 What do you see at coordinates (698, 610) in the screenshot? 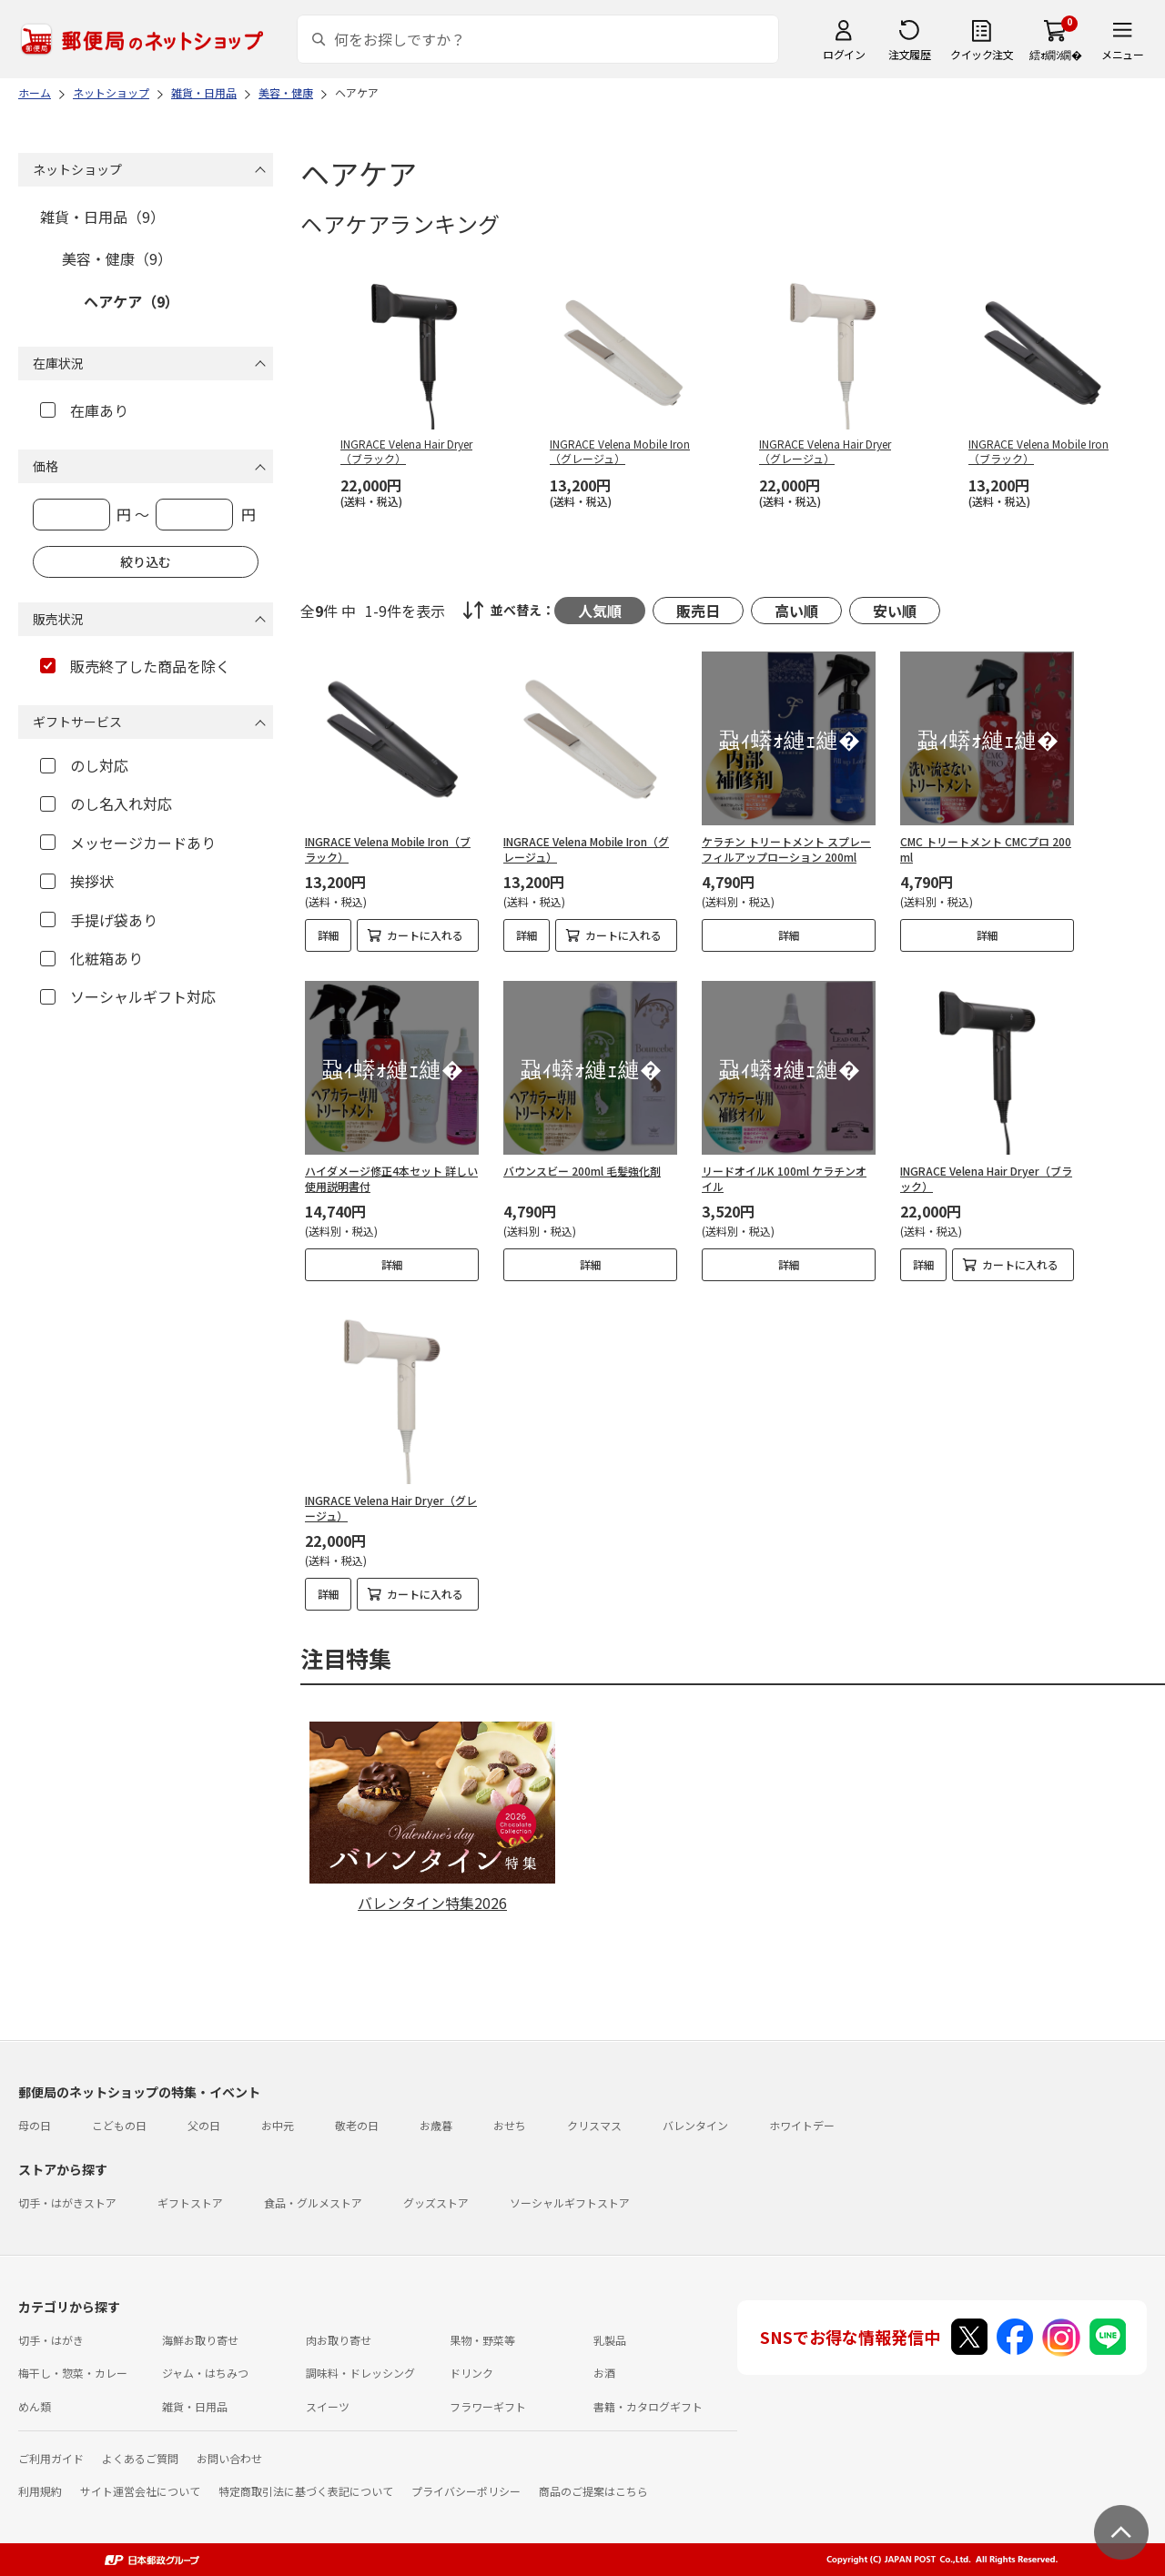
I see `販売日` at bounding box center [698, 610].